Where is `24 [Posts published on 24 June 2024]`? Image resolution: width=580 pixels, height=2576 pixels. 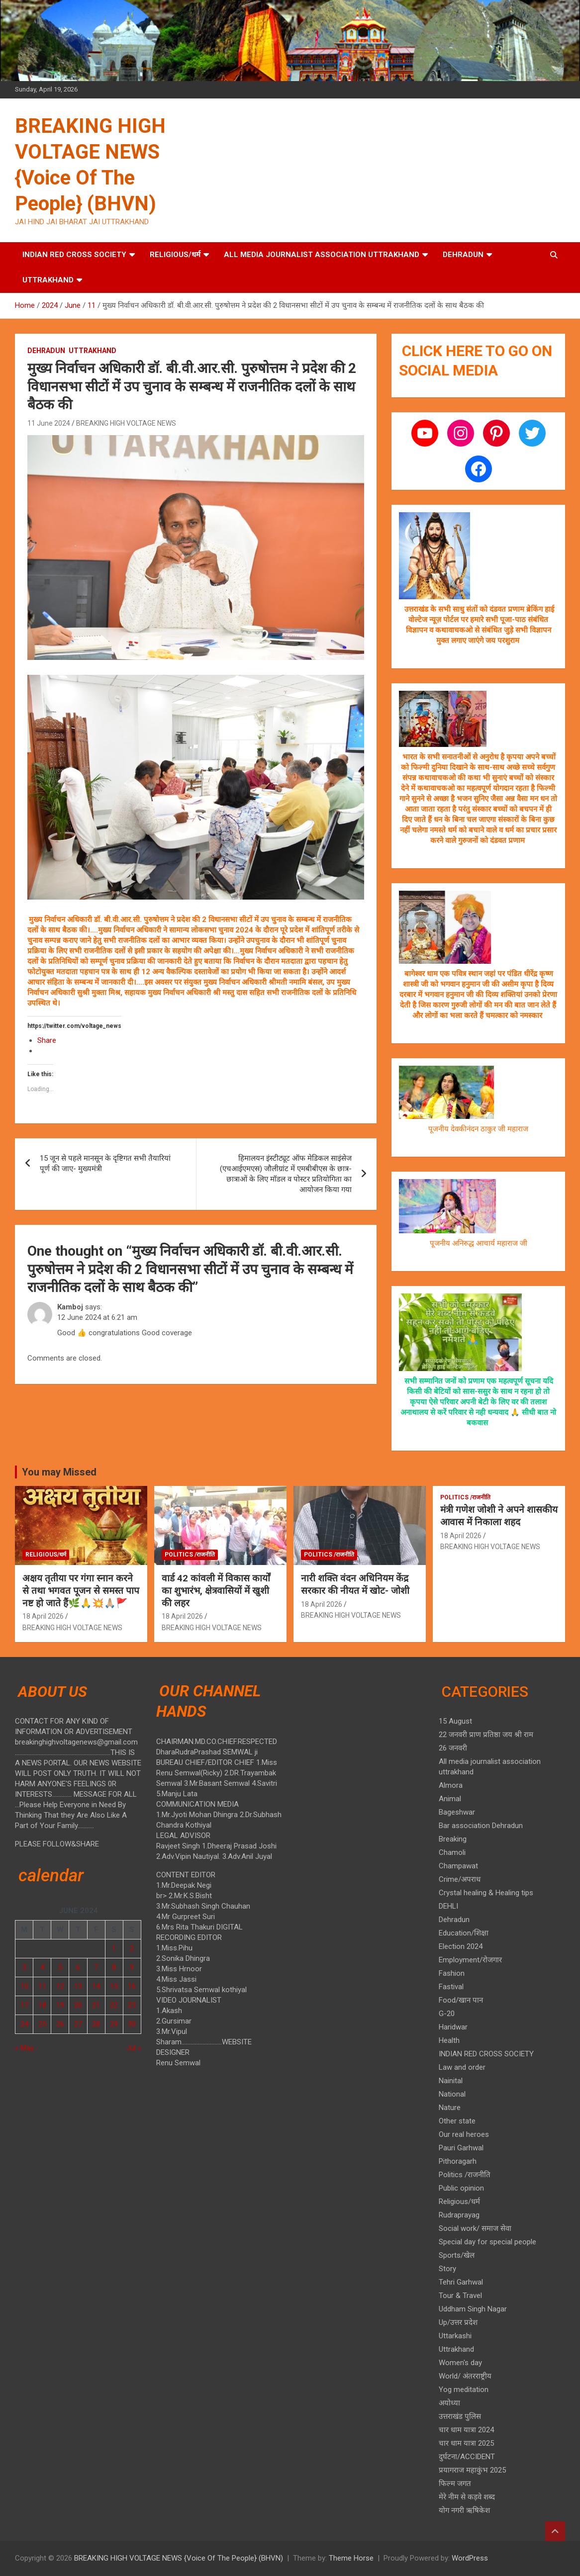
24 [Posts published on 24 June 2024] is located at coordinates (24, 2024).